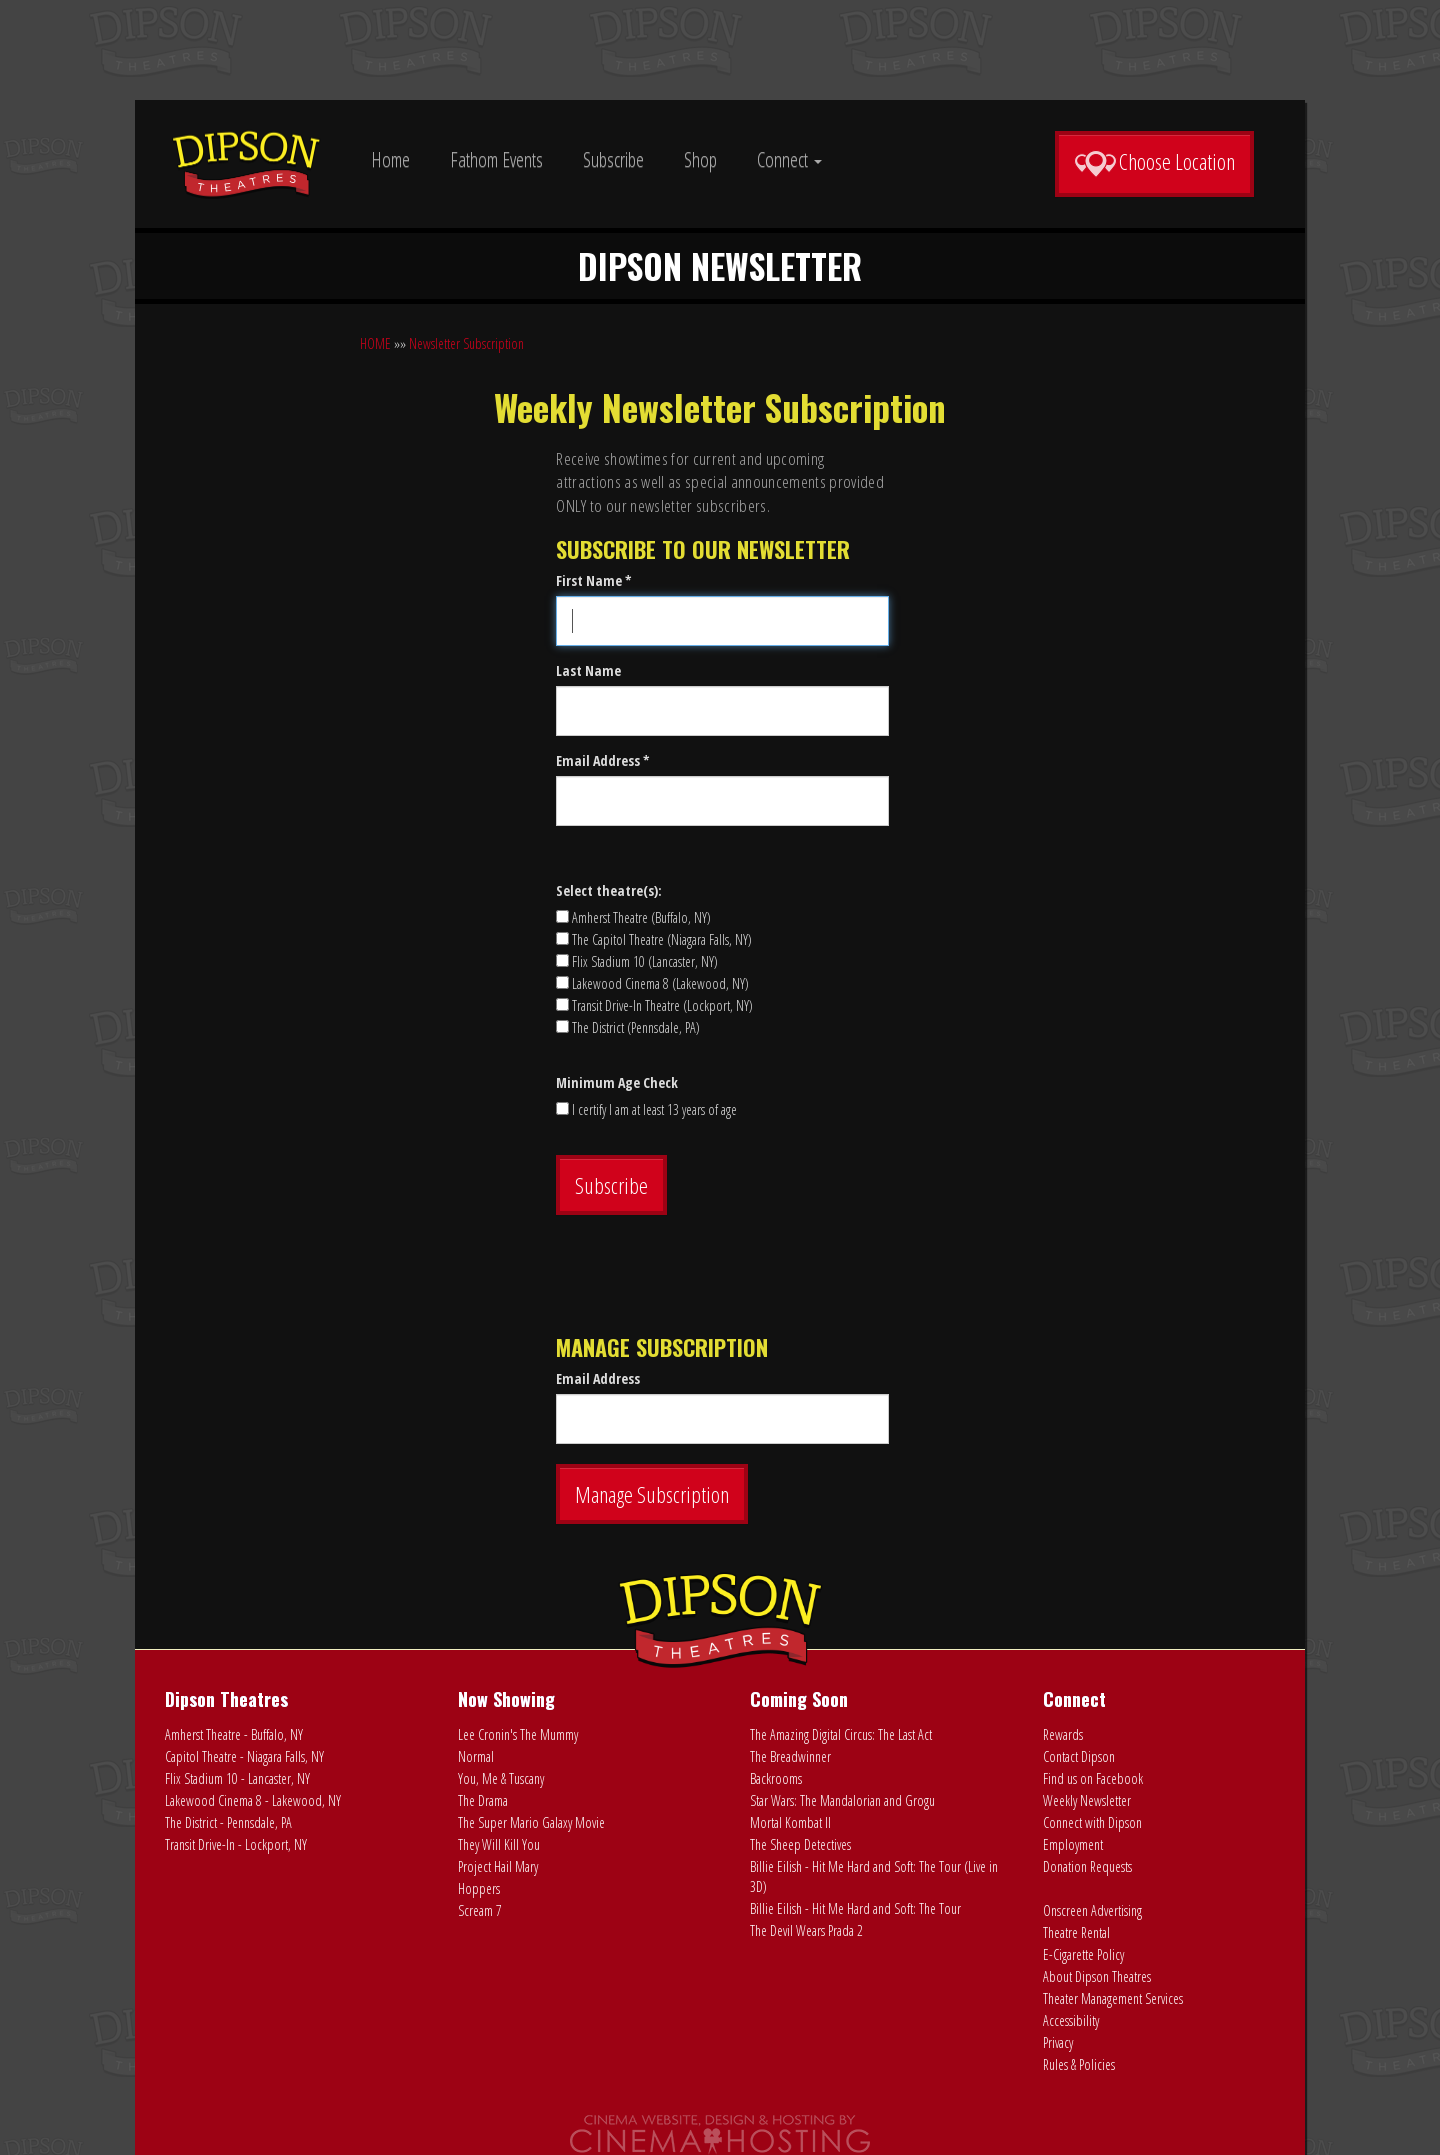 Image resolution: width=1440 pixels, height=2155 pixels. What do you see at coordinates (236, 1844) in the screenshot?
I see `Transit Drive-In - Lockport, NY` at bounding box center [236, 1844].